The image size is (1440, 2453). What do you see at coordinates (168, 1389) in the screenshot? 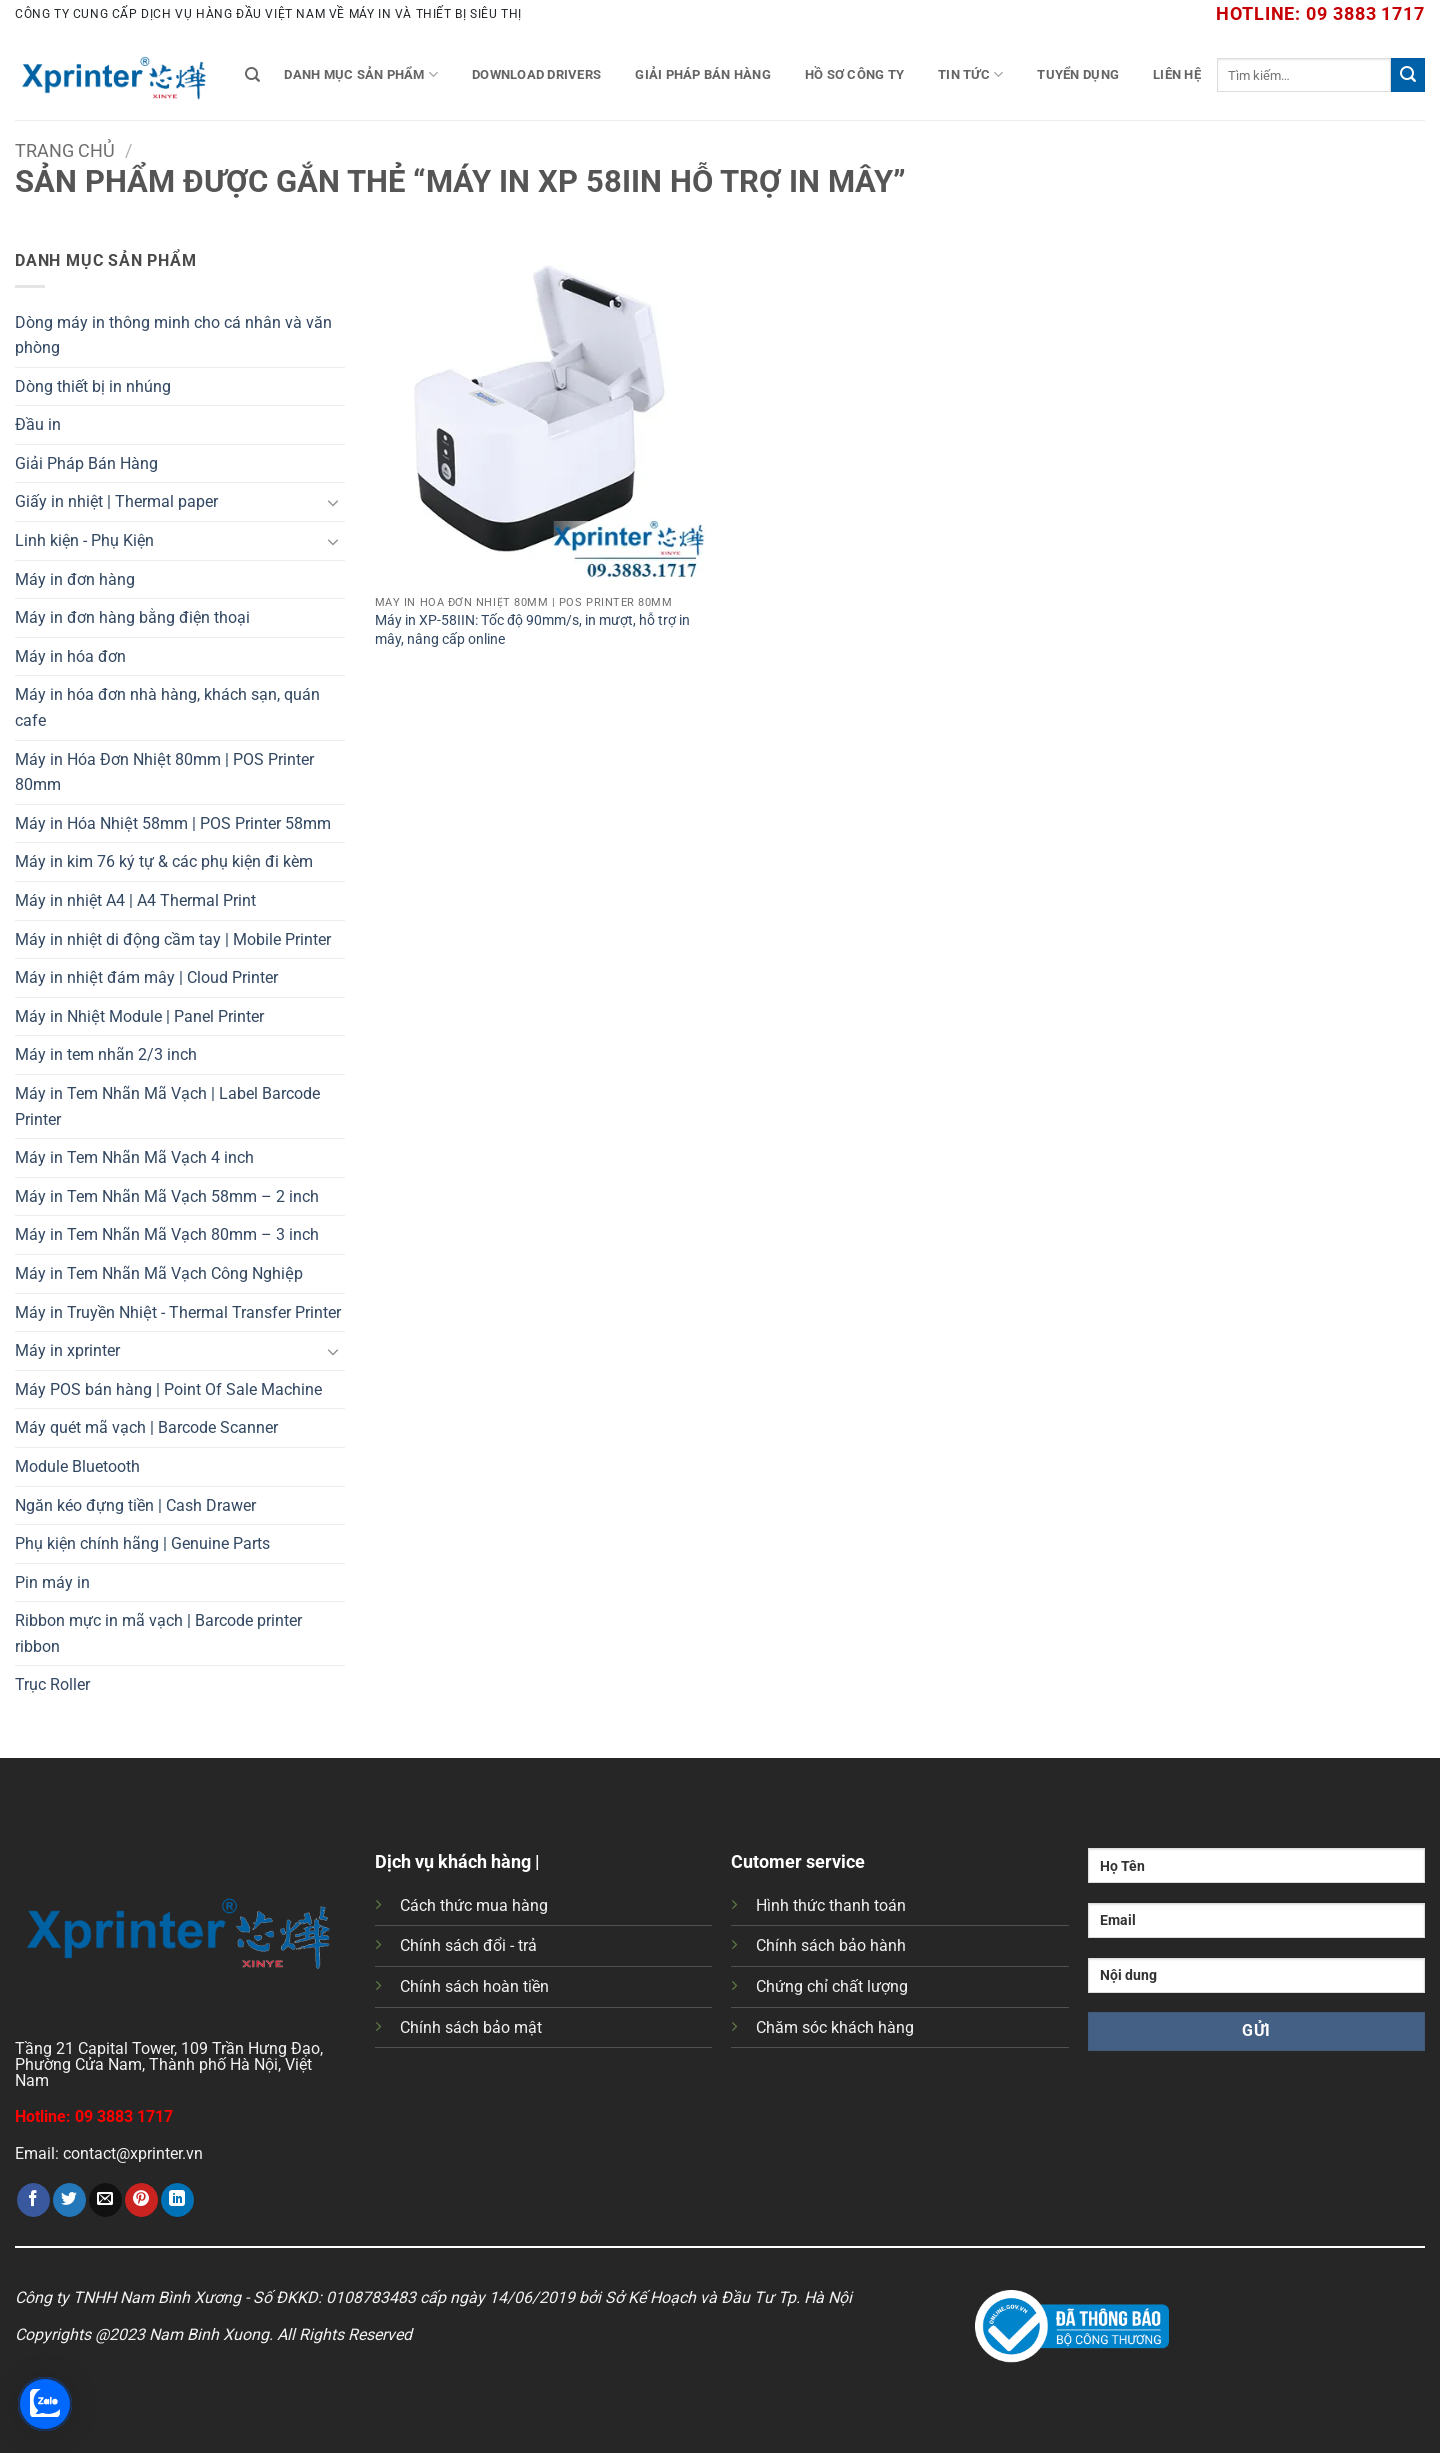
I see `Máy POS bán hàng | Point Of Sale Machine` at bounding box center [168, 1389].